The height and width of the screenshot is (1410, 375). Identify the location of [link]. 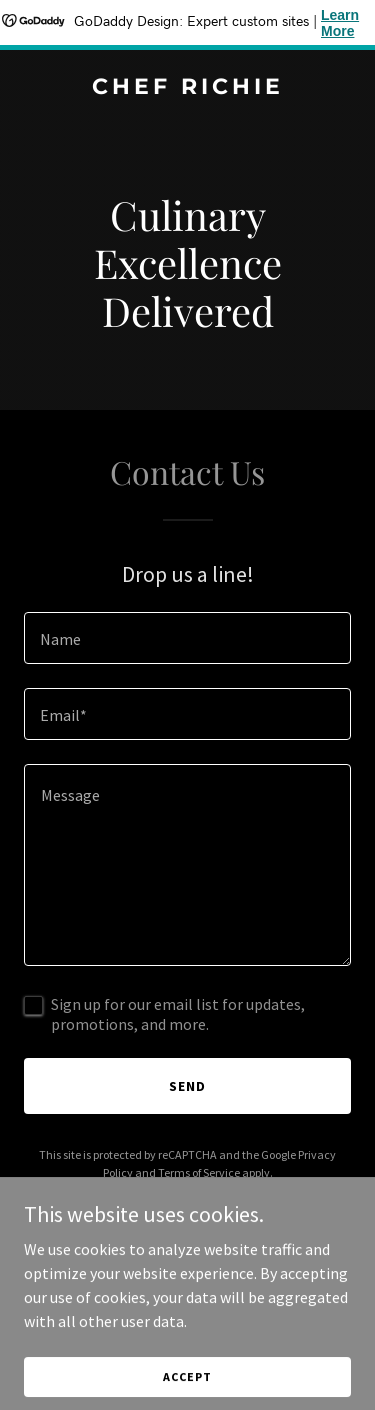
(187, 88).